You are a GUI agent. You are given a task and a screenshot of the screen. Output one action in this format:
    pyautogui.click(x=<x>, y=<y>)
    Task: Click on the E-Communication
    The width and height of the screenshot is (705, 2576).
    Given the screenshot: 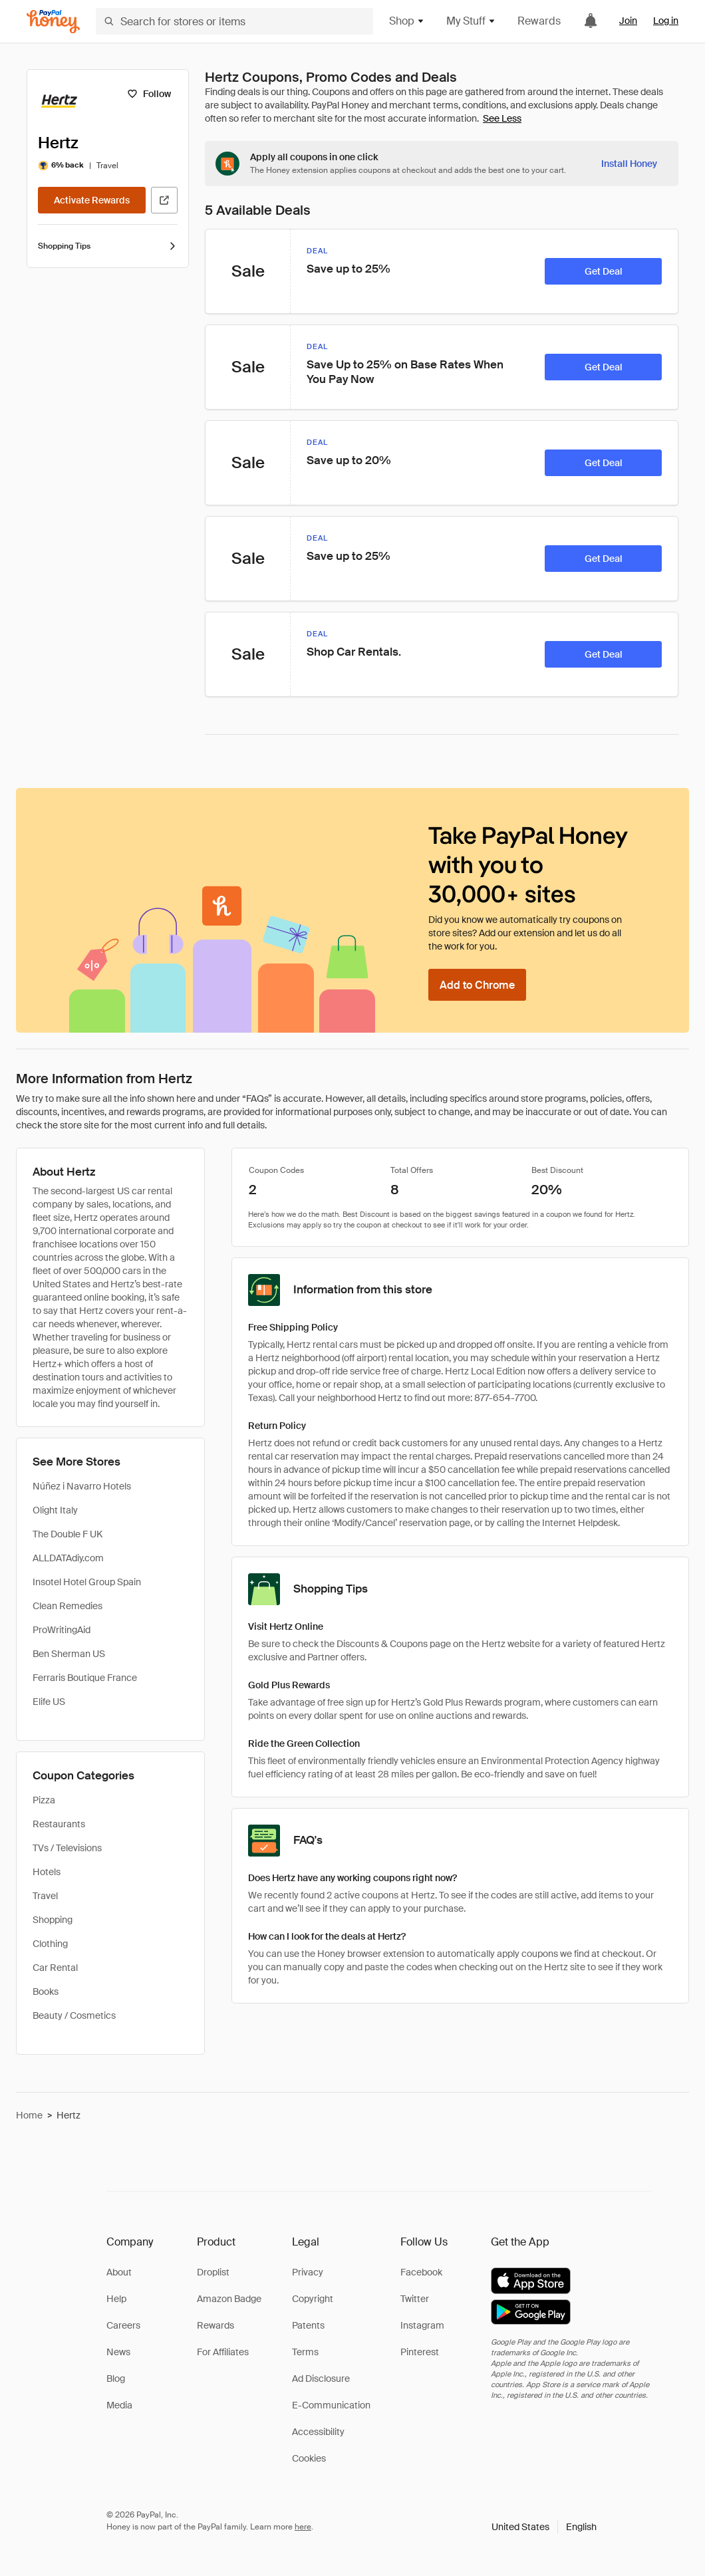 What is the action you would take?
    pyautogui.click(x=331, y=2405)
    